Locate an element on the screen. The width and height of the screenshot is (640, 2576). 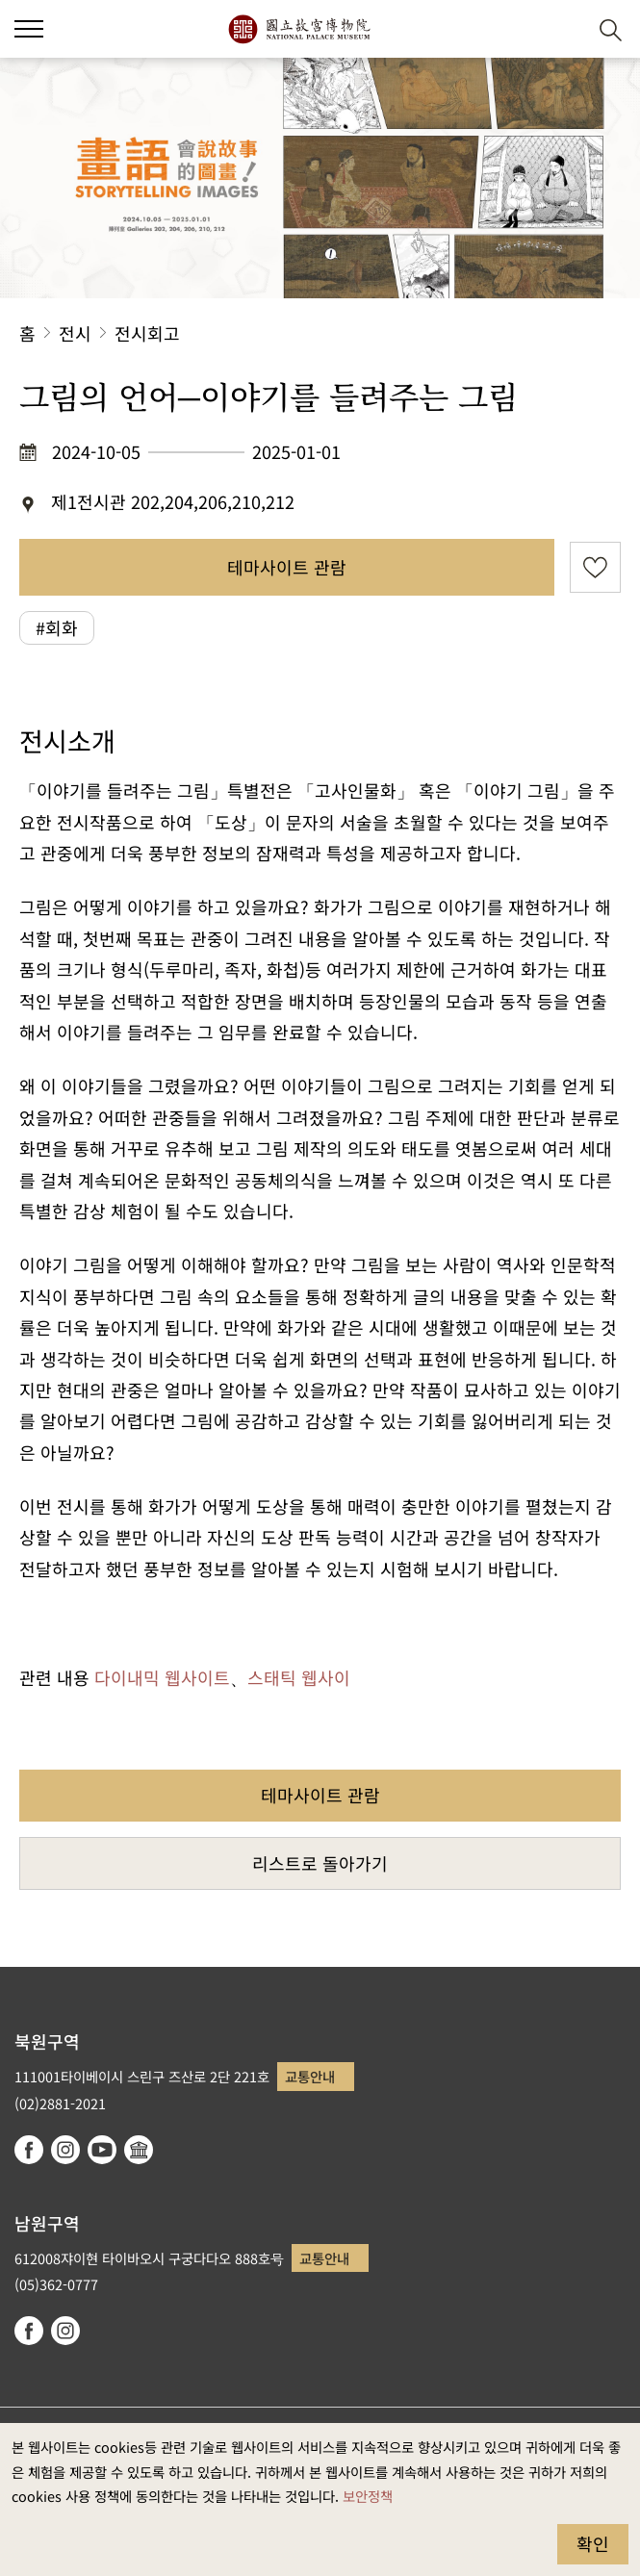
리스트로 돌아가기 is located at coordinates (320, 1862).